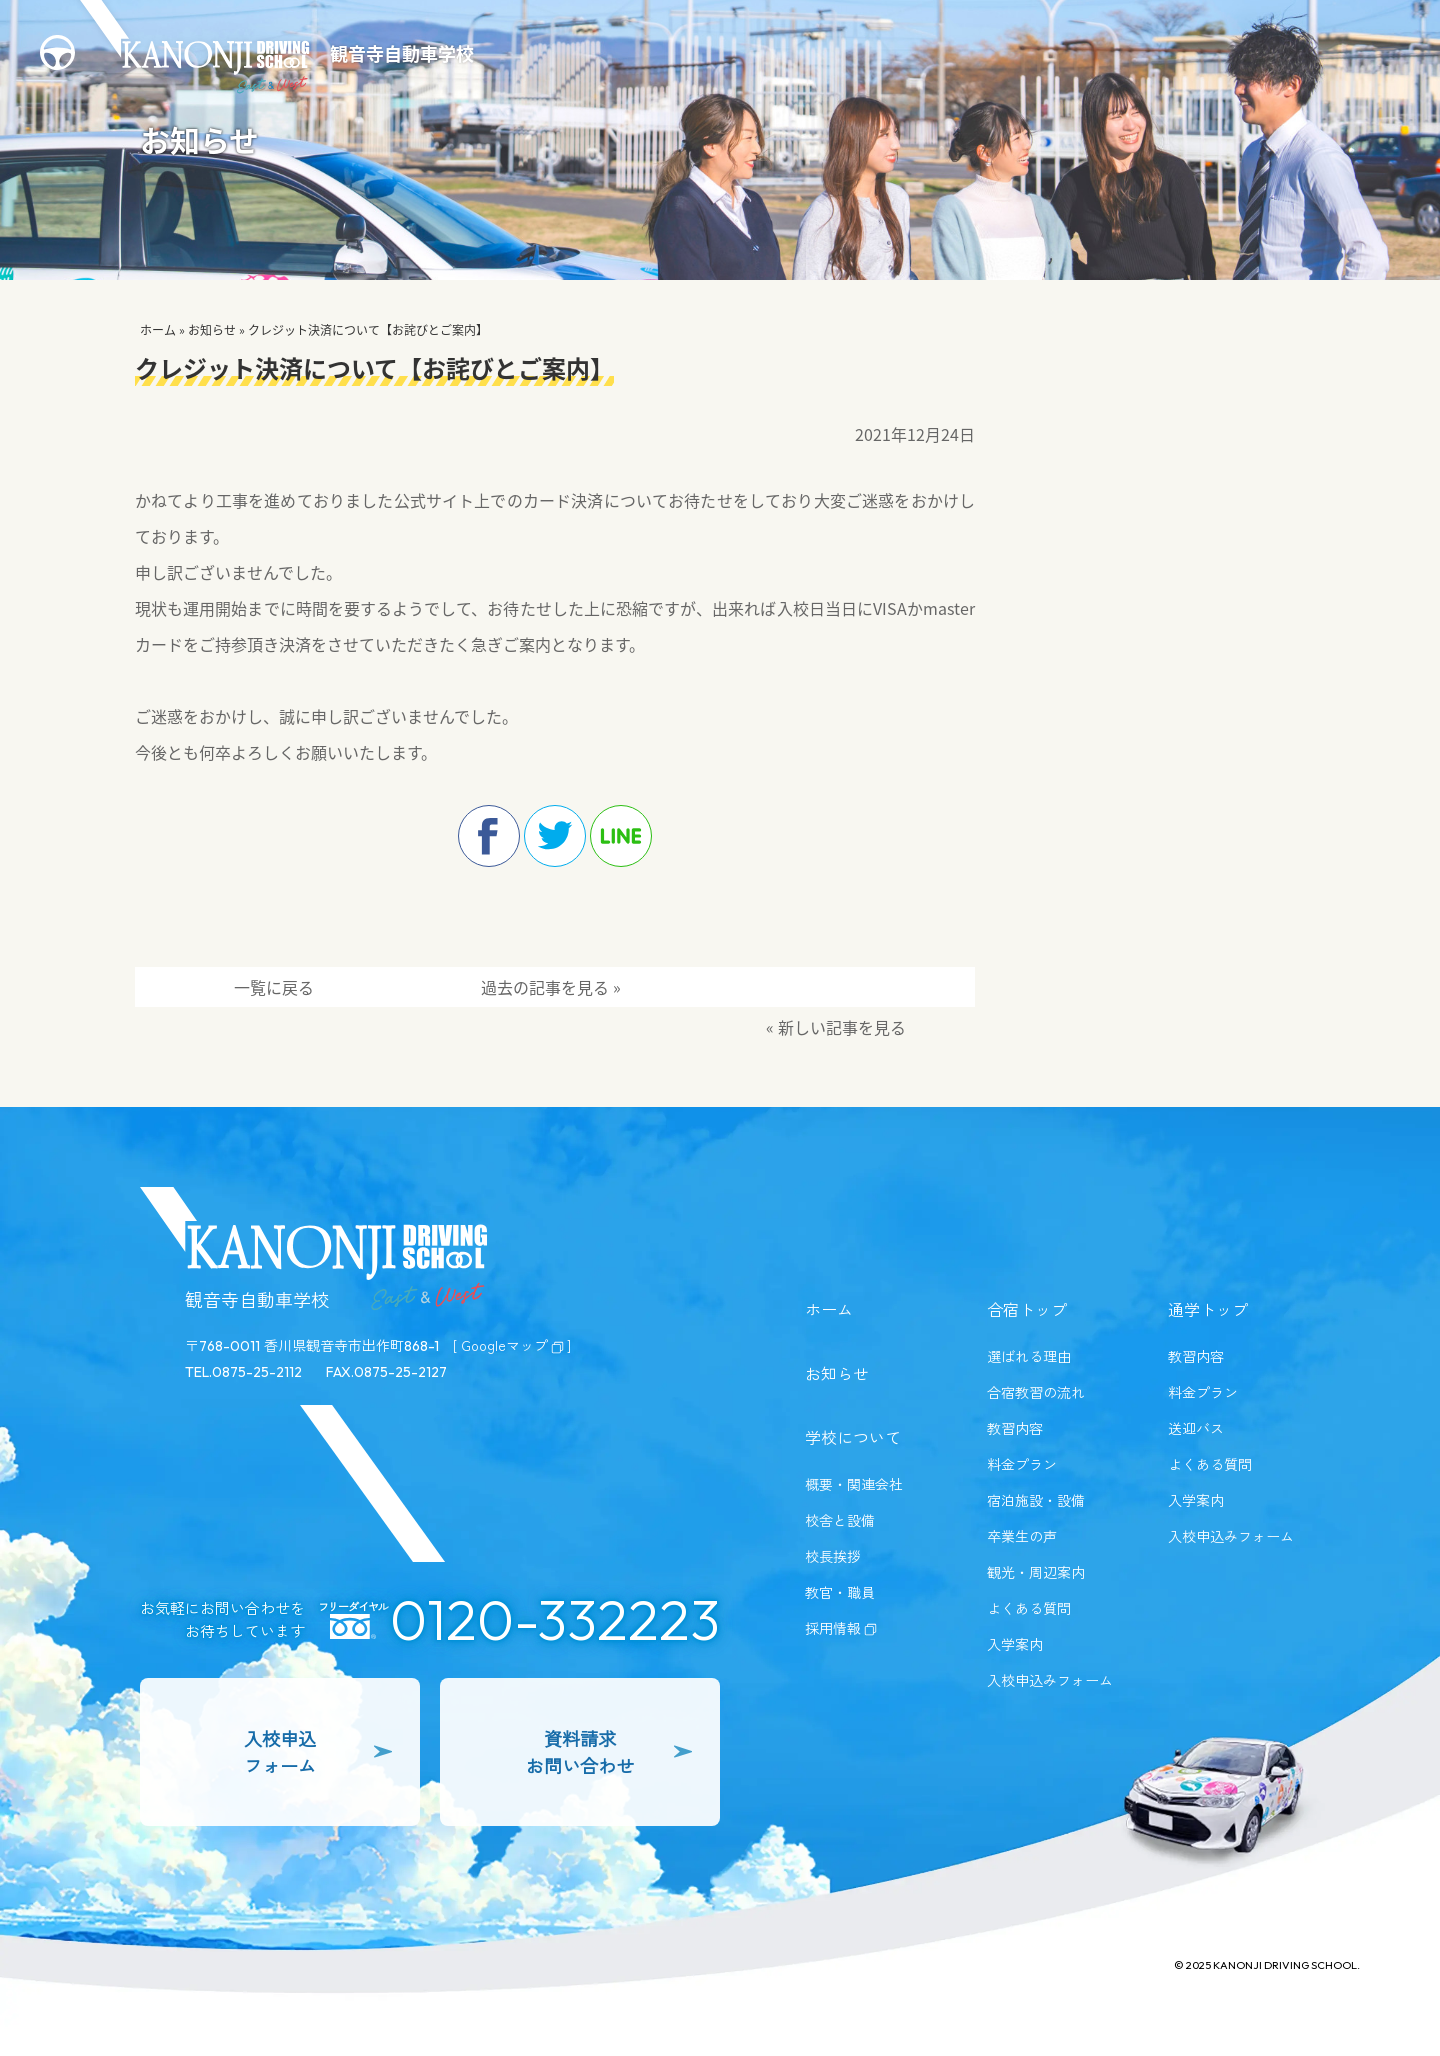 This screenshot has width=1440, height=2056. I want to click on 採用情報, so click(841, 1628).